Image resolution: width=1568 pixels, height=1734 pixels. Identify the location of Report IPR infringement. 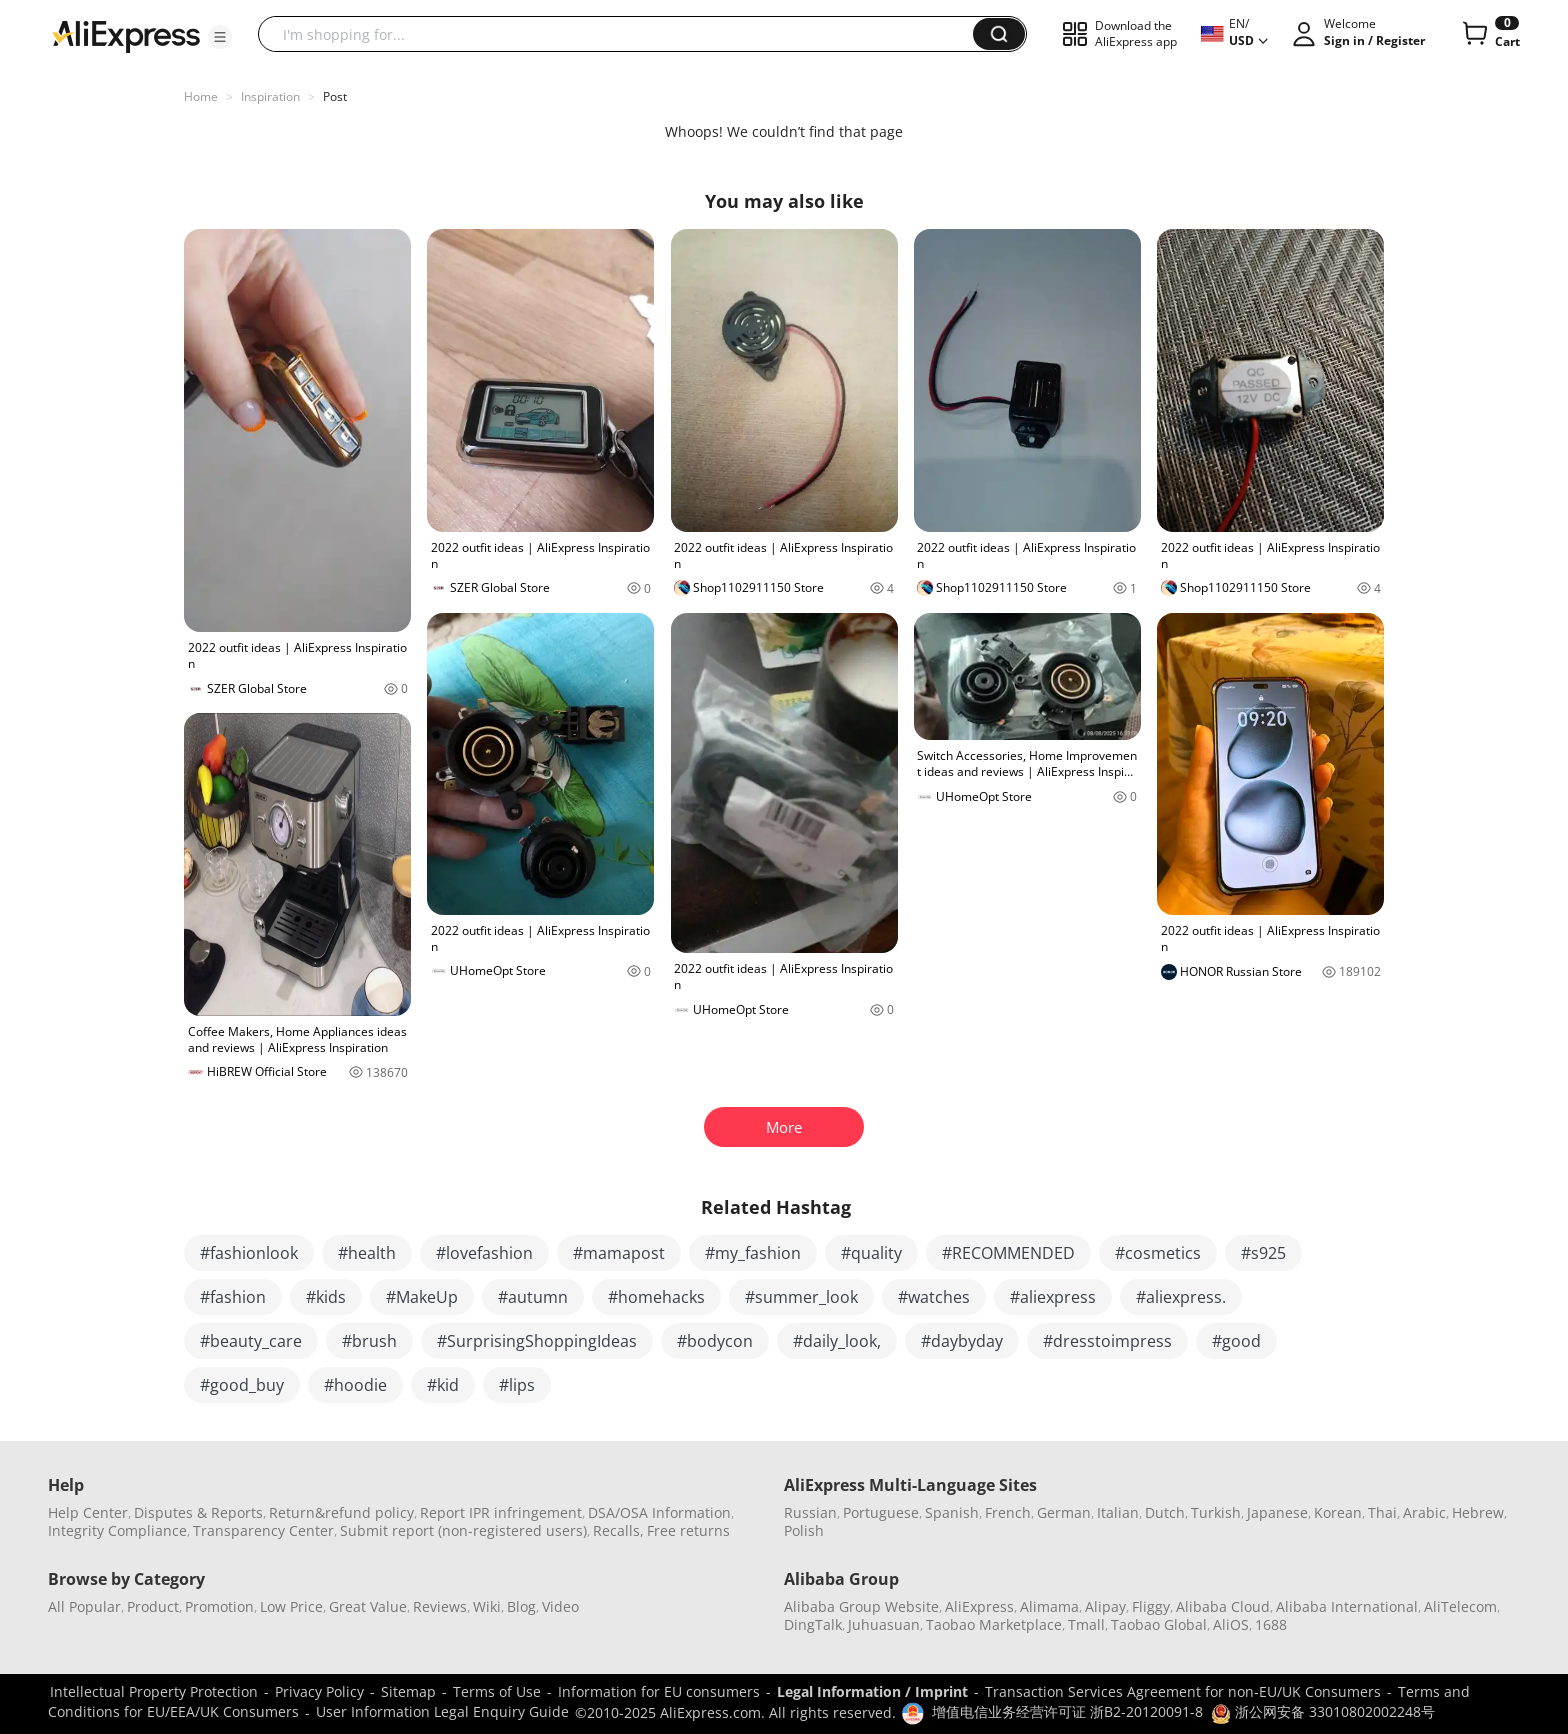
(501, 1512).